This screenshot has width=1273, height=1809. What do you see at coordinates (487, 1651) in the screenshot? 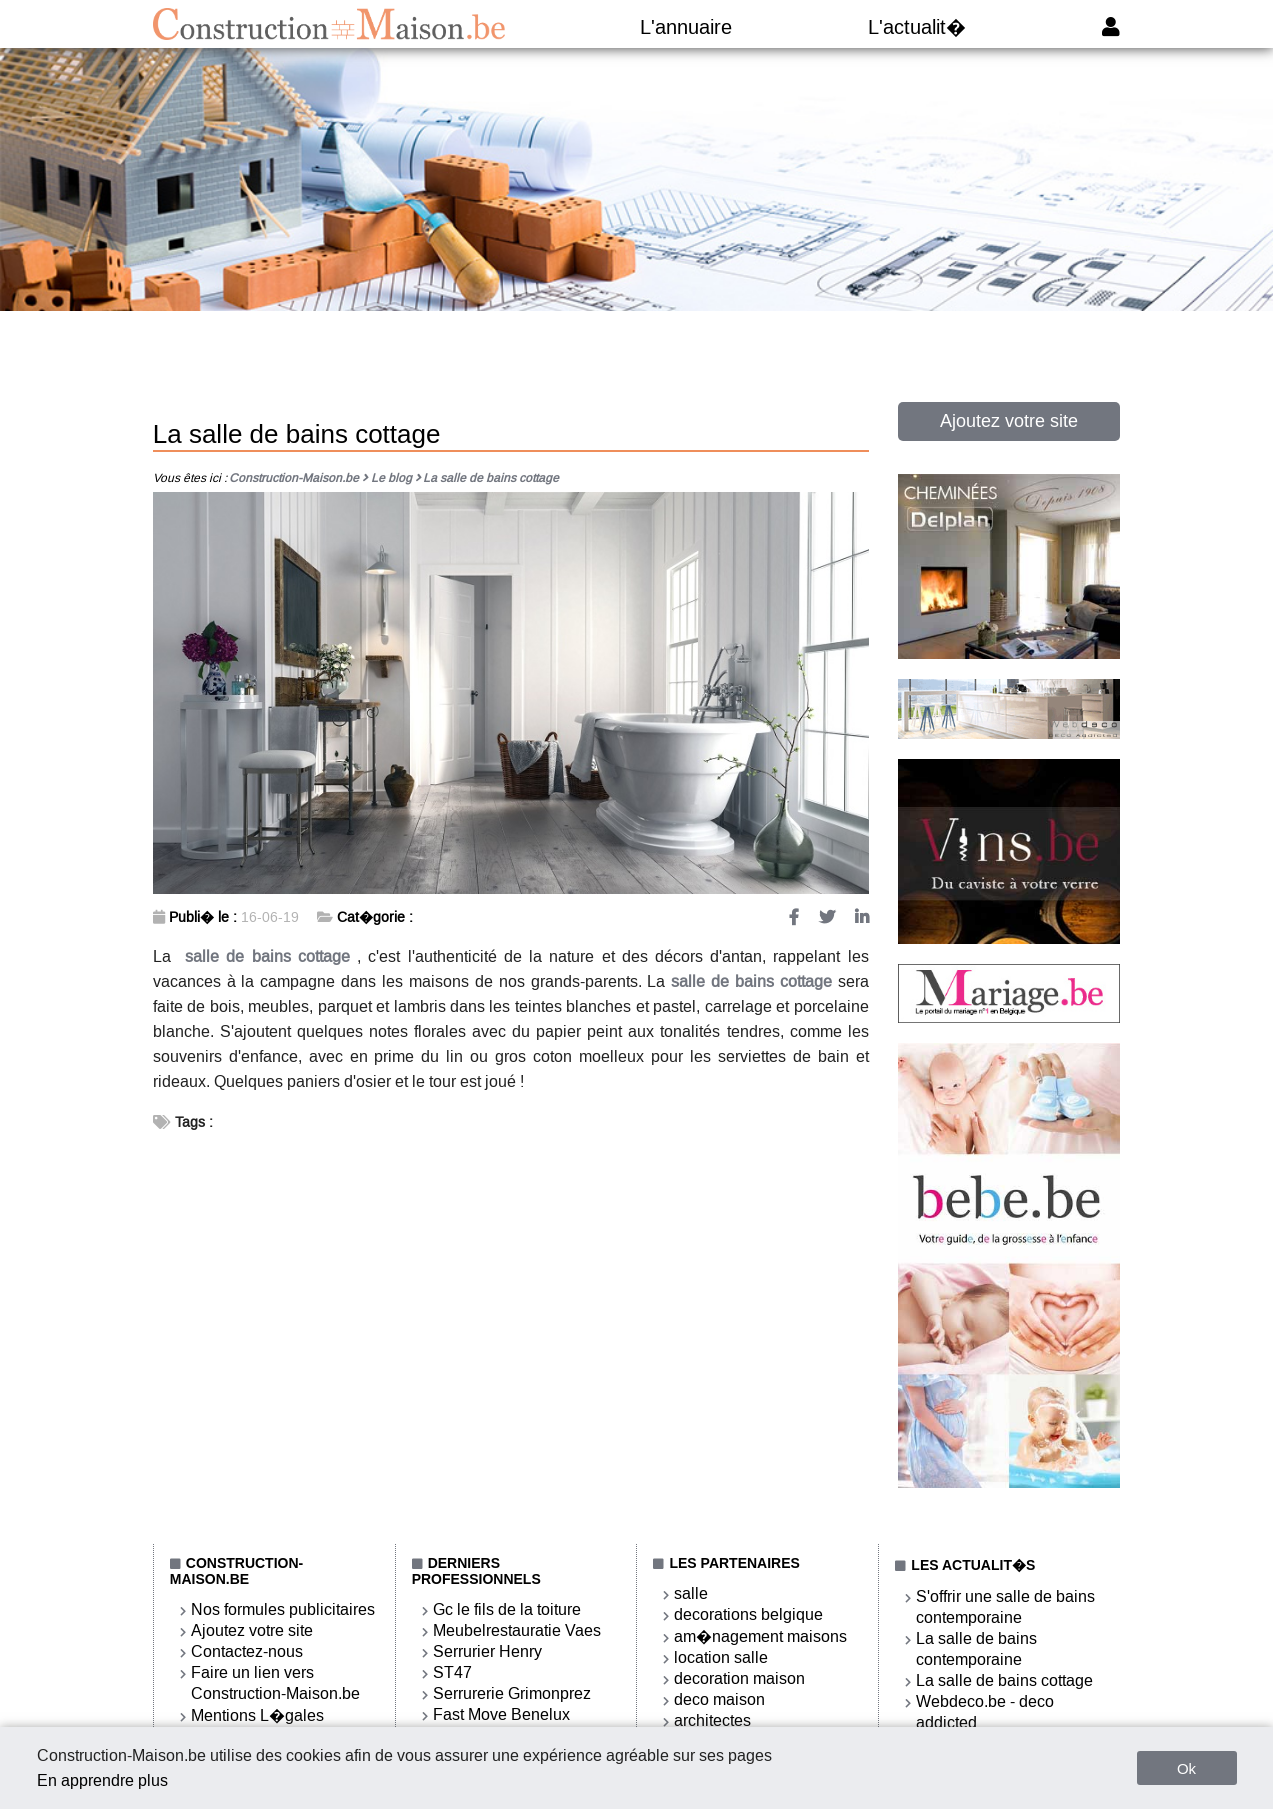
I see `Serrurier Henry` at bounding box center [487, 1651].